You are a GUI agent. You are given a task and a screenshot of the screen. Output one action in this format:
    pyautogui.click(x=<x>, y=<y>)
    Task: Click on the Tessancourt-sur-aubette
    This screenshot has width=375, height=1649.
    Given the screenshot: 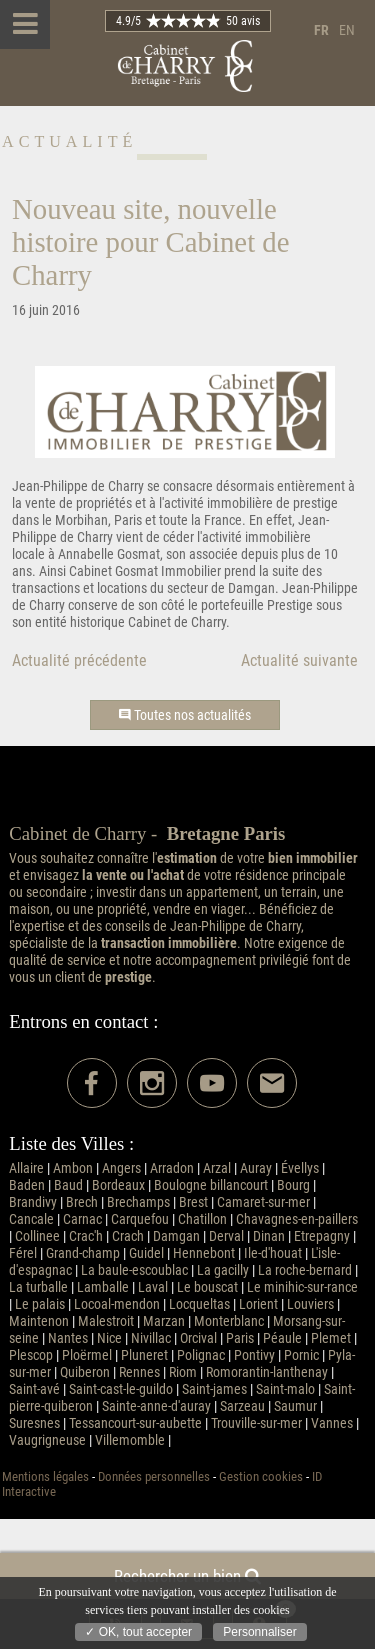 What is the action you would take?
    pyautogui.click(x=135, y=1423)
    